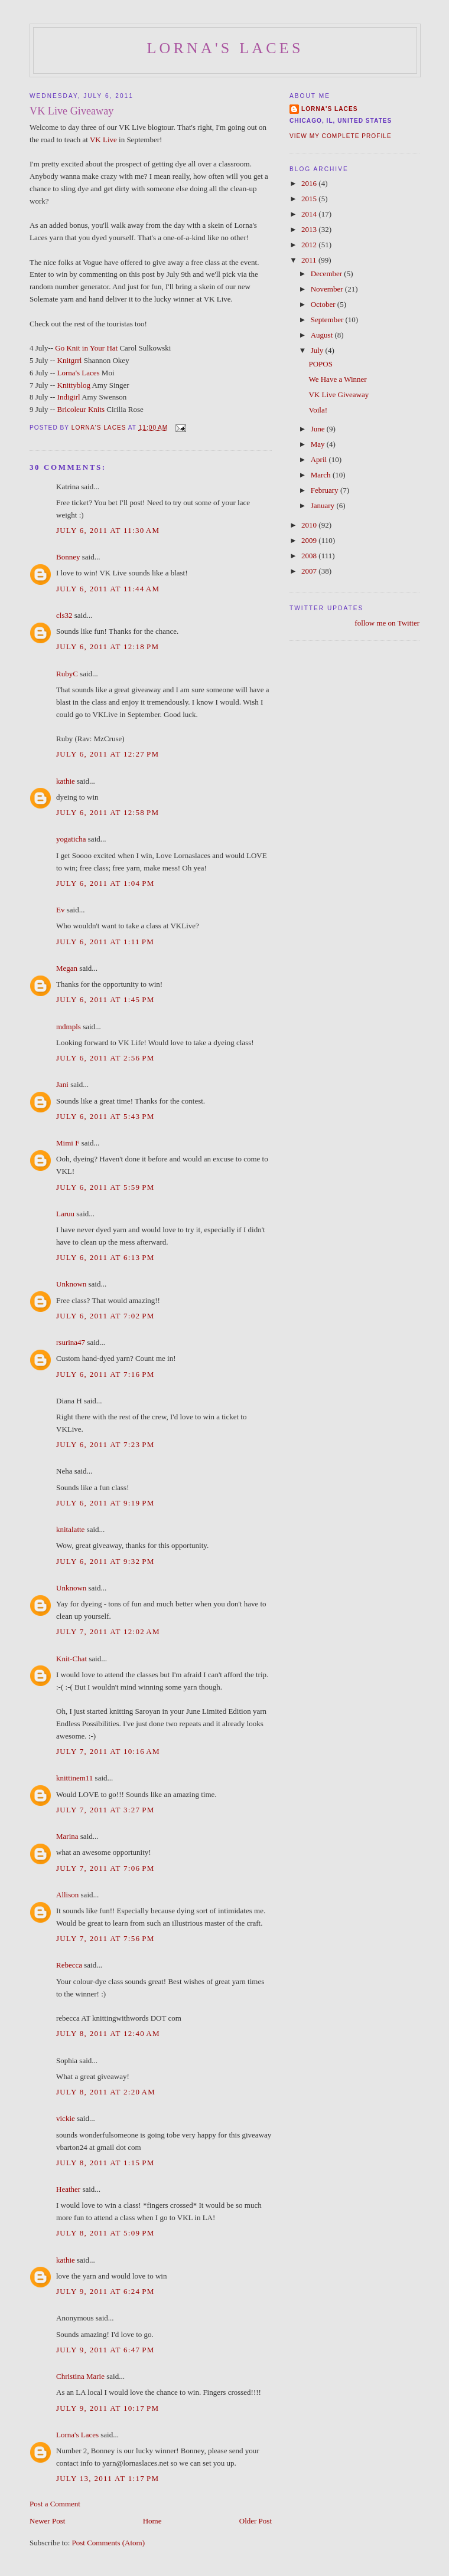  I want to click on Indigirl, so click(68, 396).